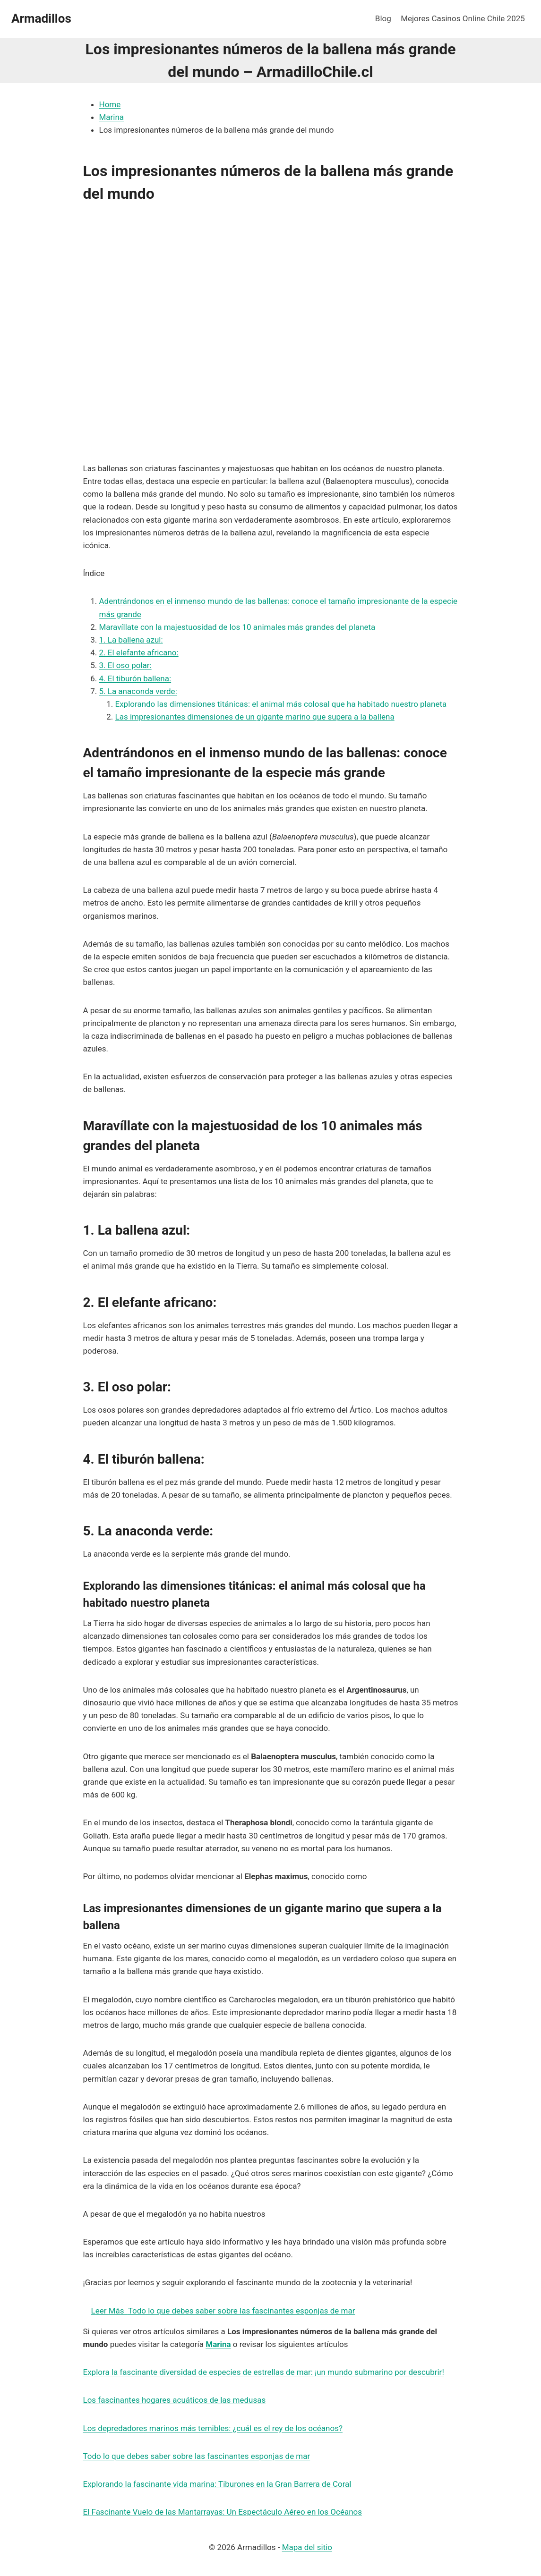 The height and width of the screenshot is (2576, 541). I want to click on Las impresionantes dimensiones de un gigante marino que supera a la ballena, so click(255, 716).